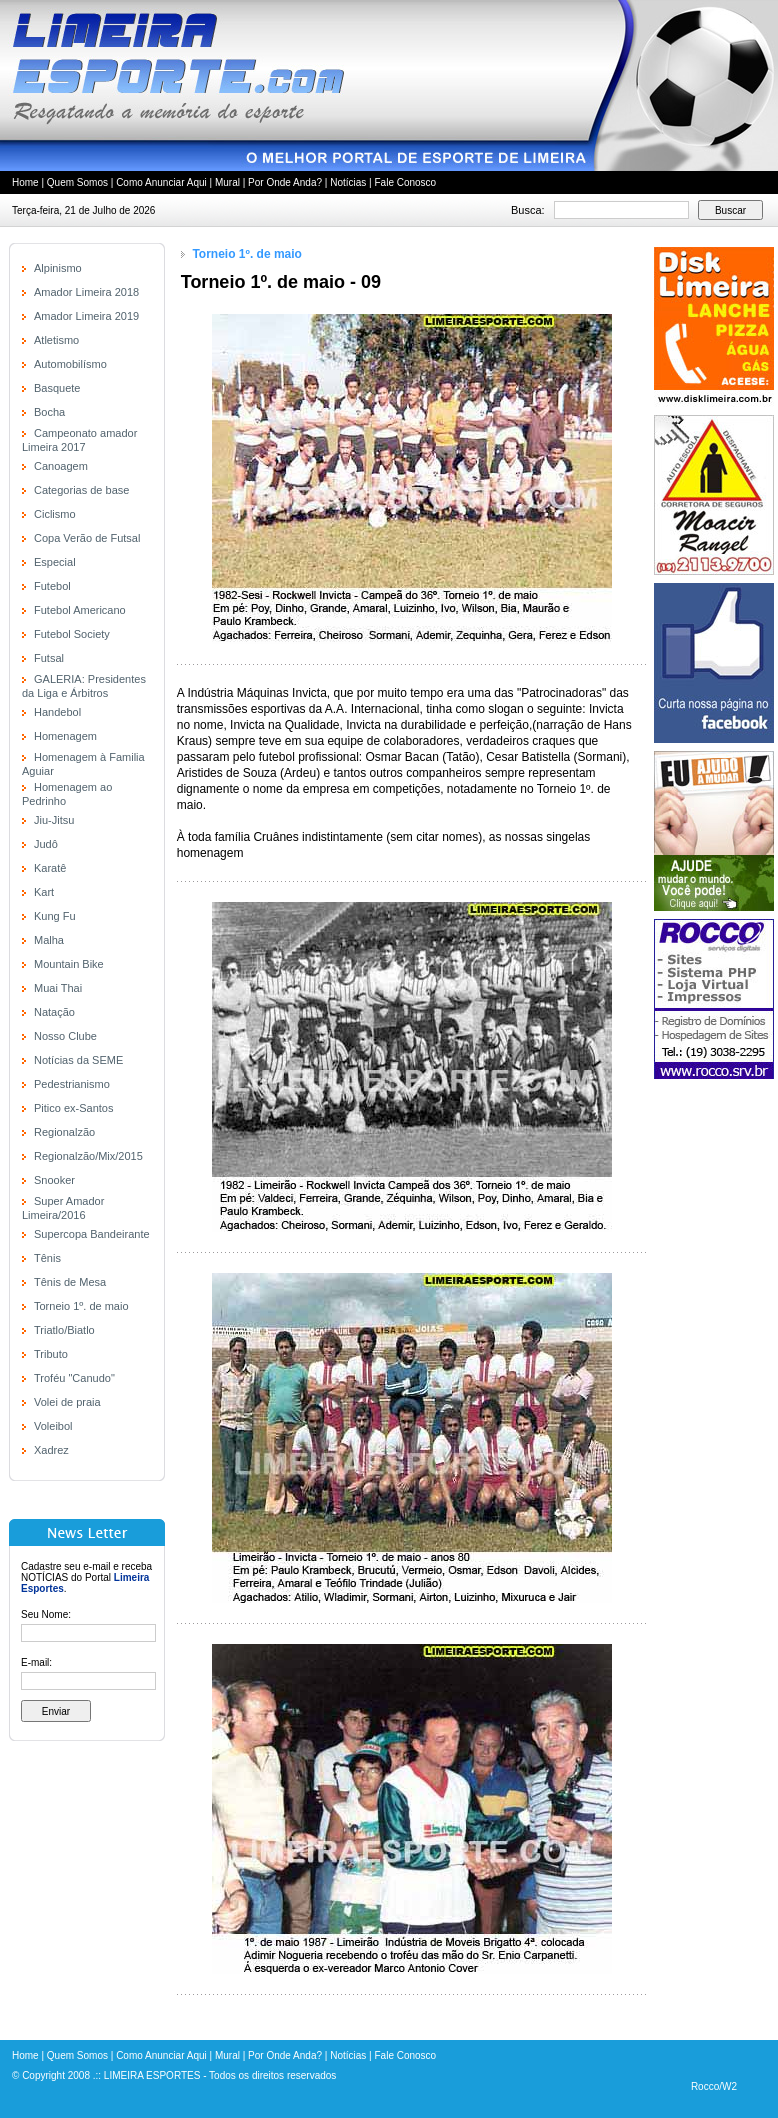 Image resolution: width=778 pixels, height=2118 pixels. What do you see at coordinates (65, 736) in the screenshot?
I see `Homenagem` at bounding box center [65, 736].